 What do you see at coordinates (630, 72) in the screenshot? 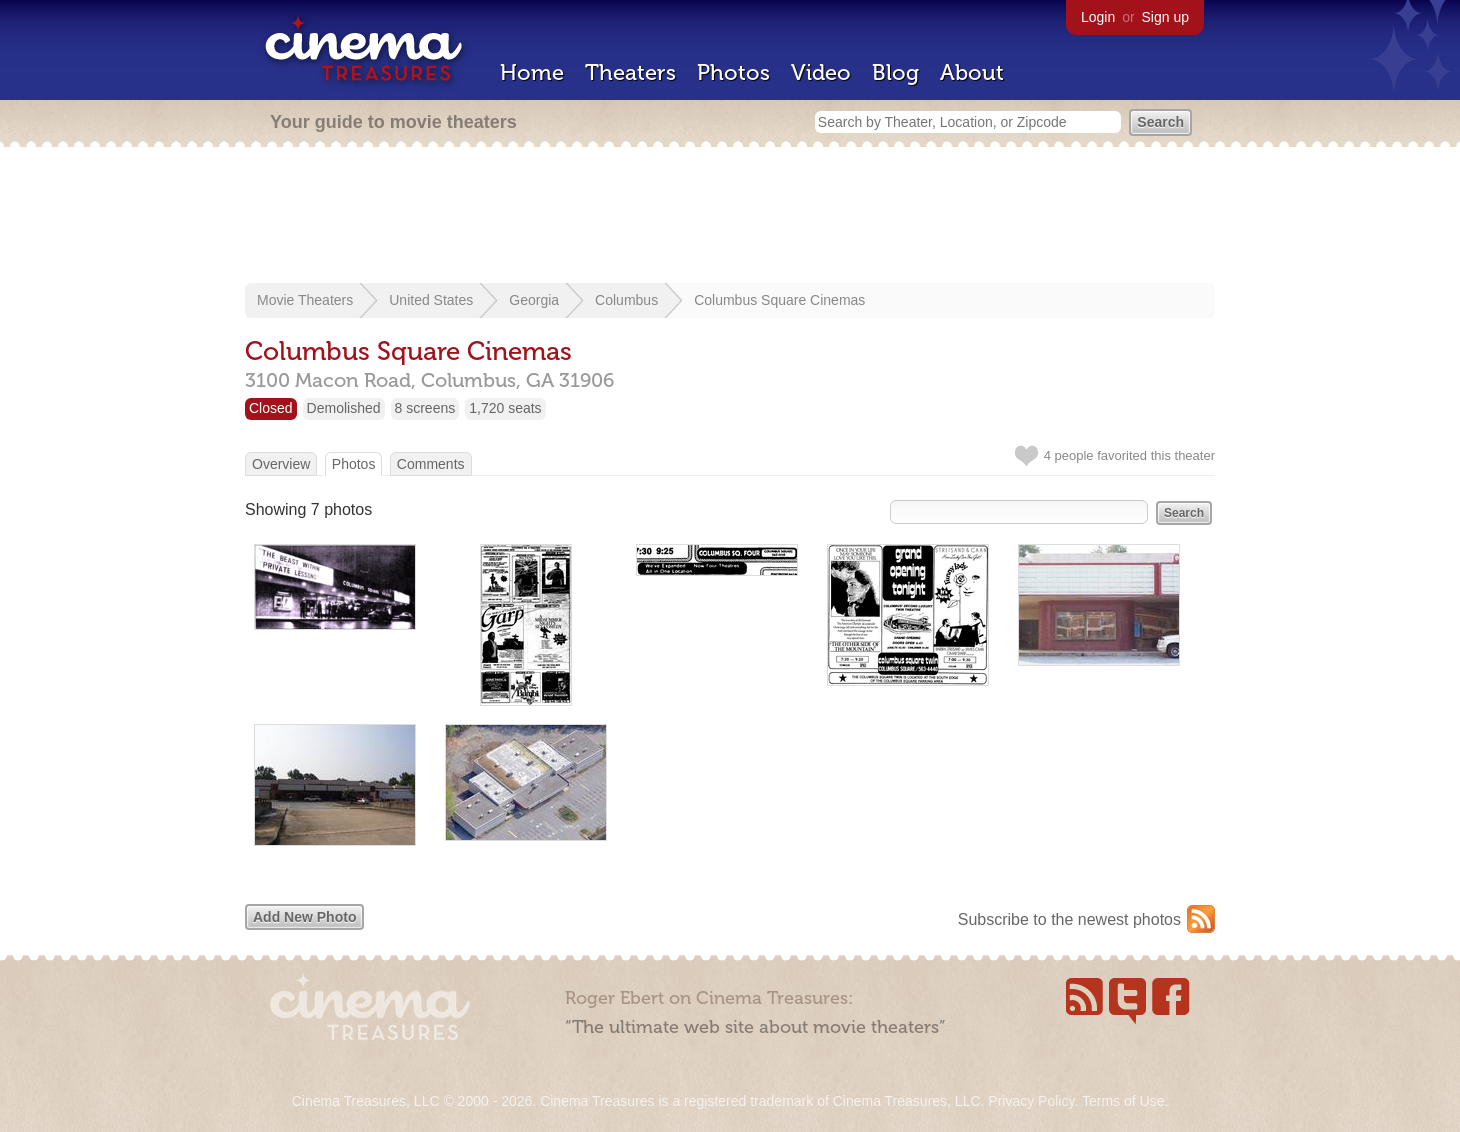
I see `Theaters` at bounding box center [630, 72].